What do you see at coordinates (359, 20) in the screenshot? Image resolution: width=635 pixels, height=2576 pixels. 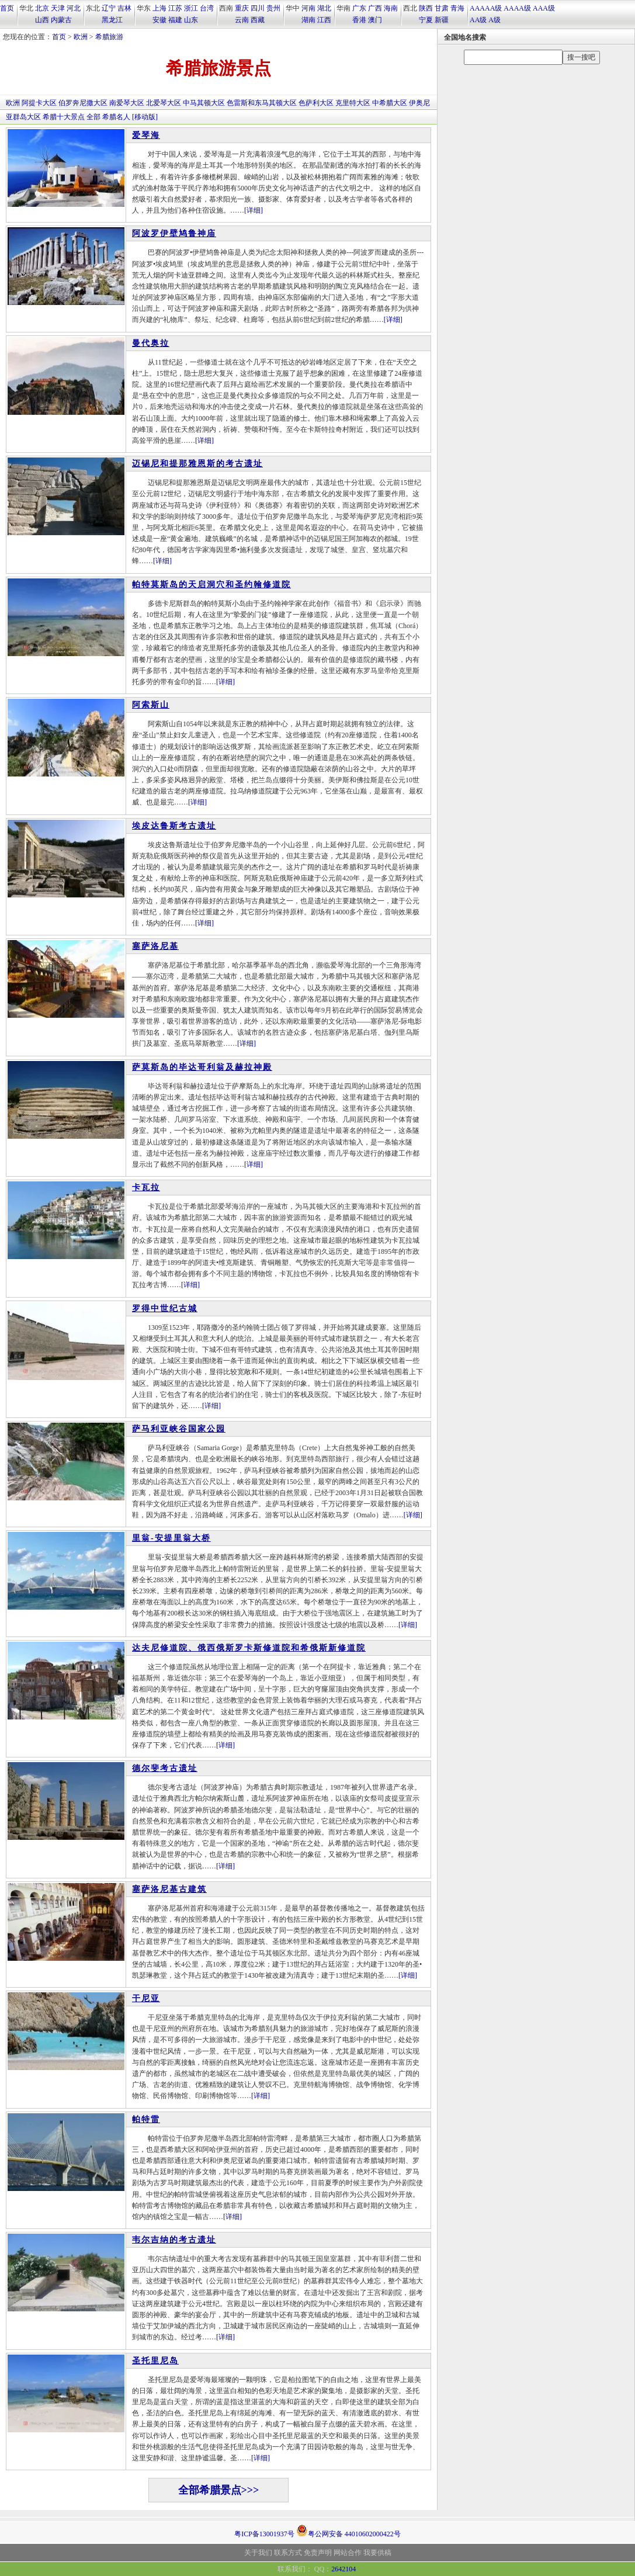 I see `香港` at bounding box center [359, 20].